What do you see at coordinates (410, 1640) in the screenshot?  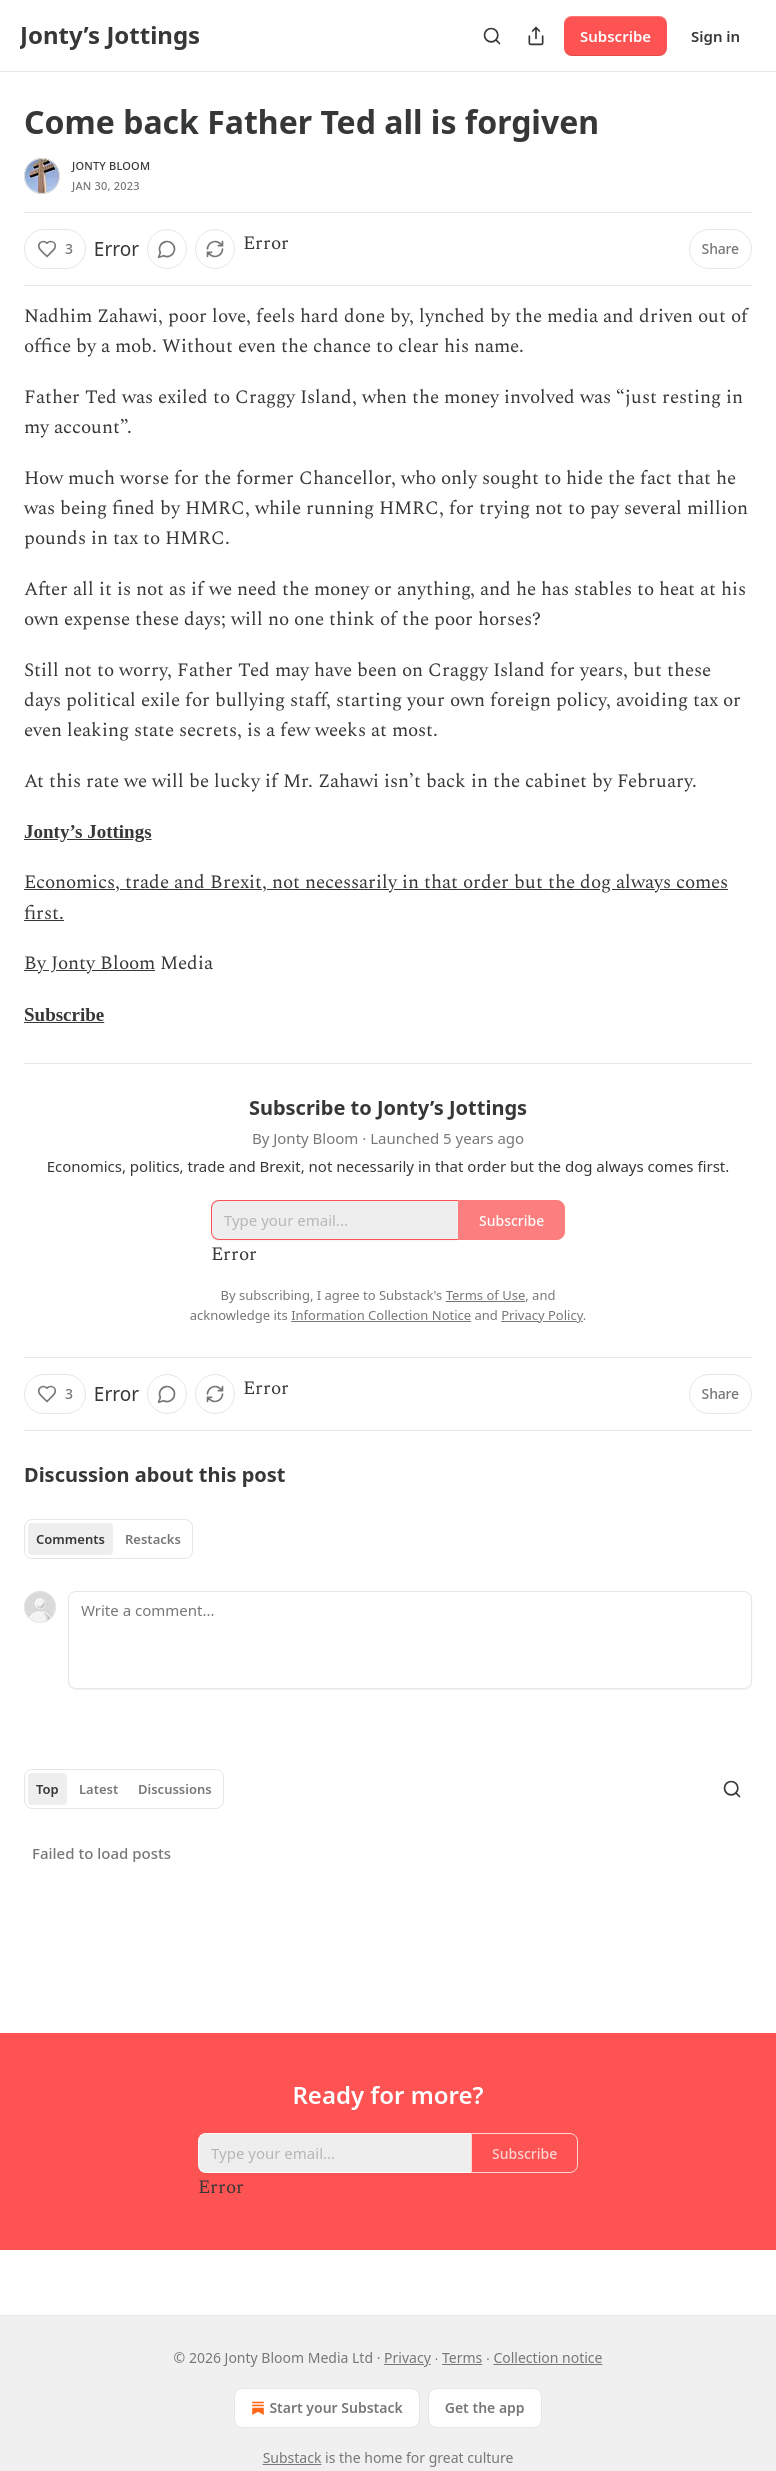 I see `[Write a comment...]` at bounding box center [410, 1640].